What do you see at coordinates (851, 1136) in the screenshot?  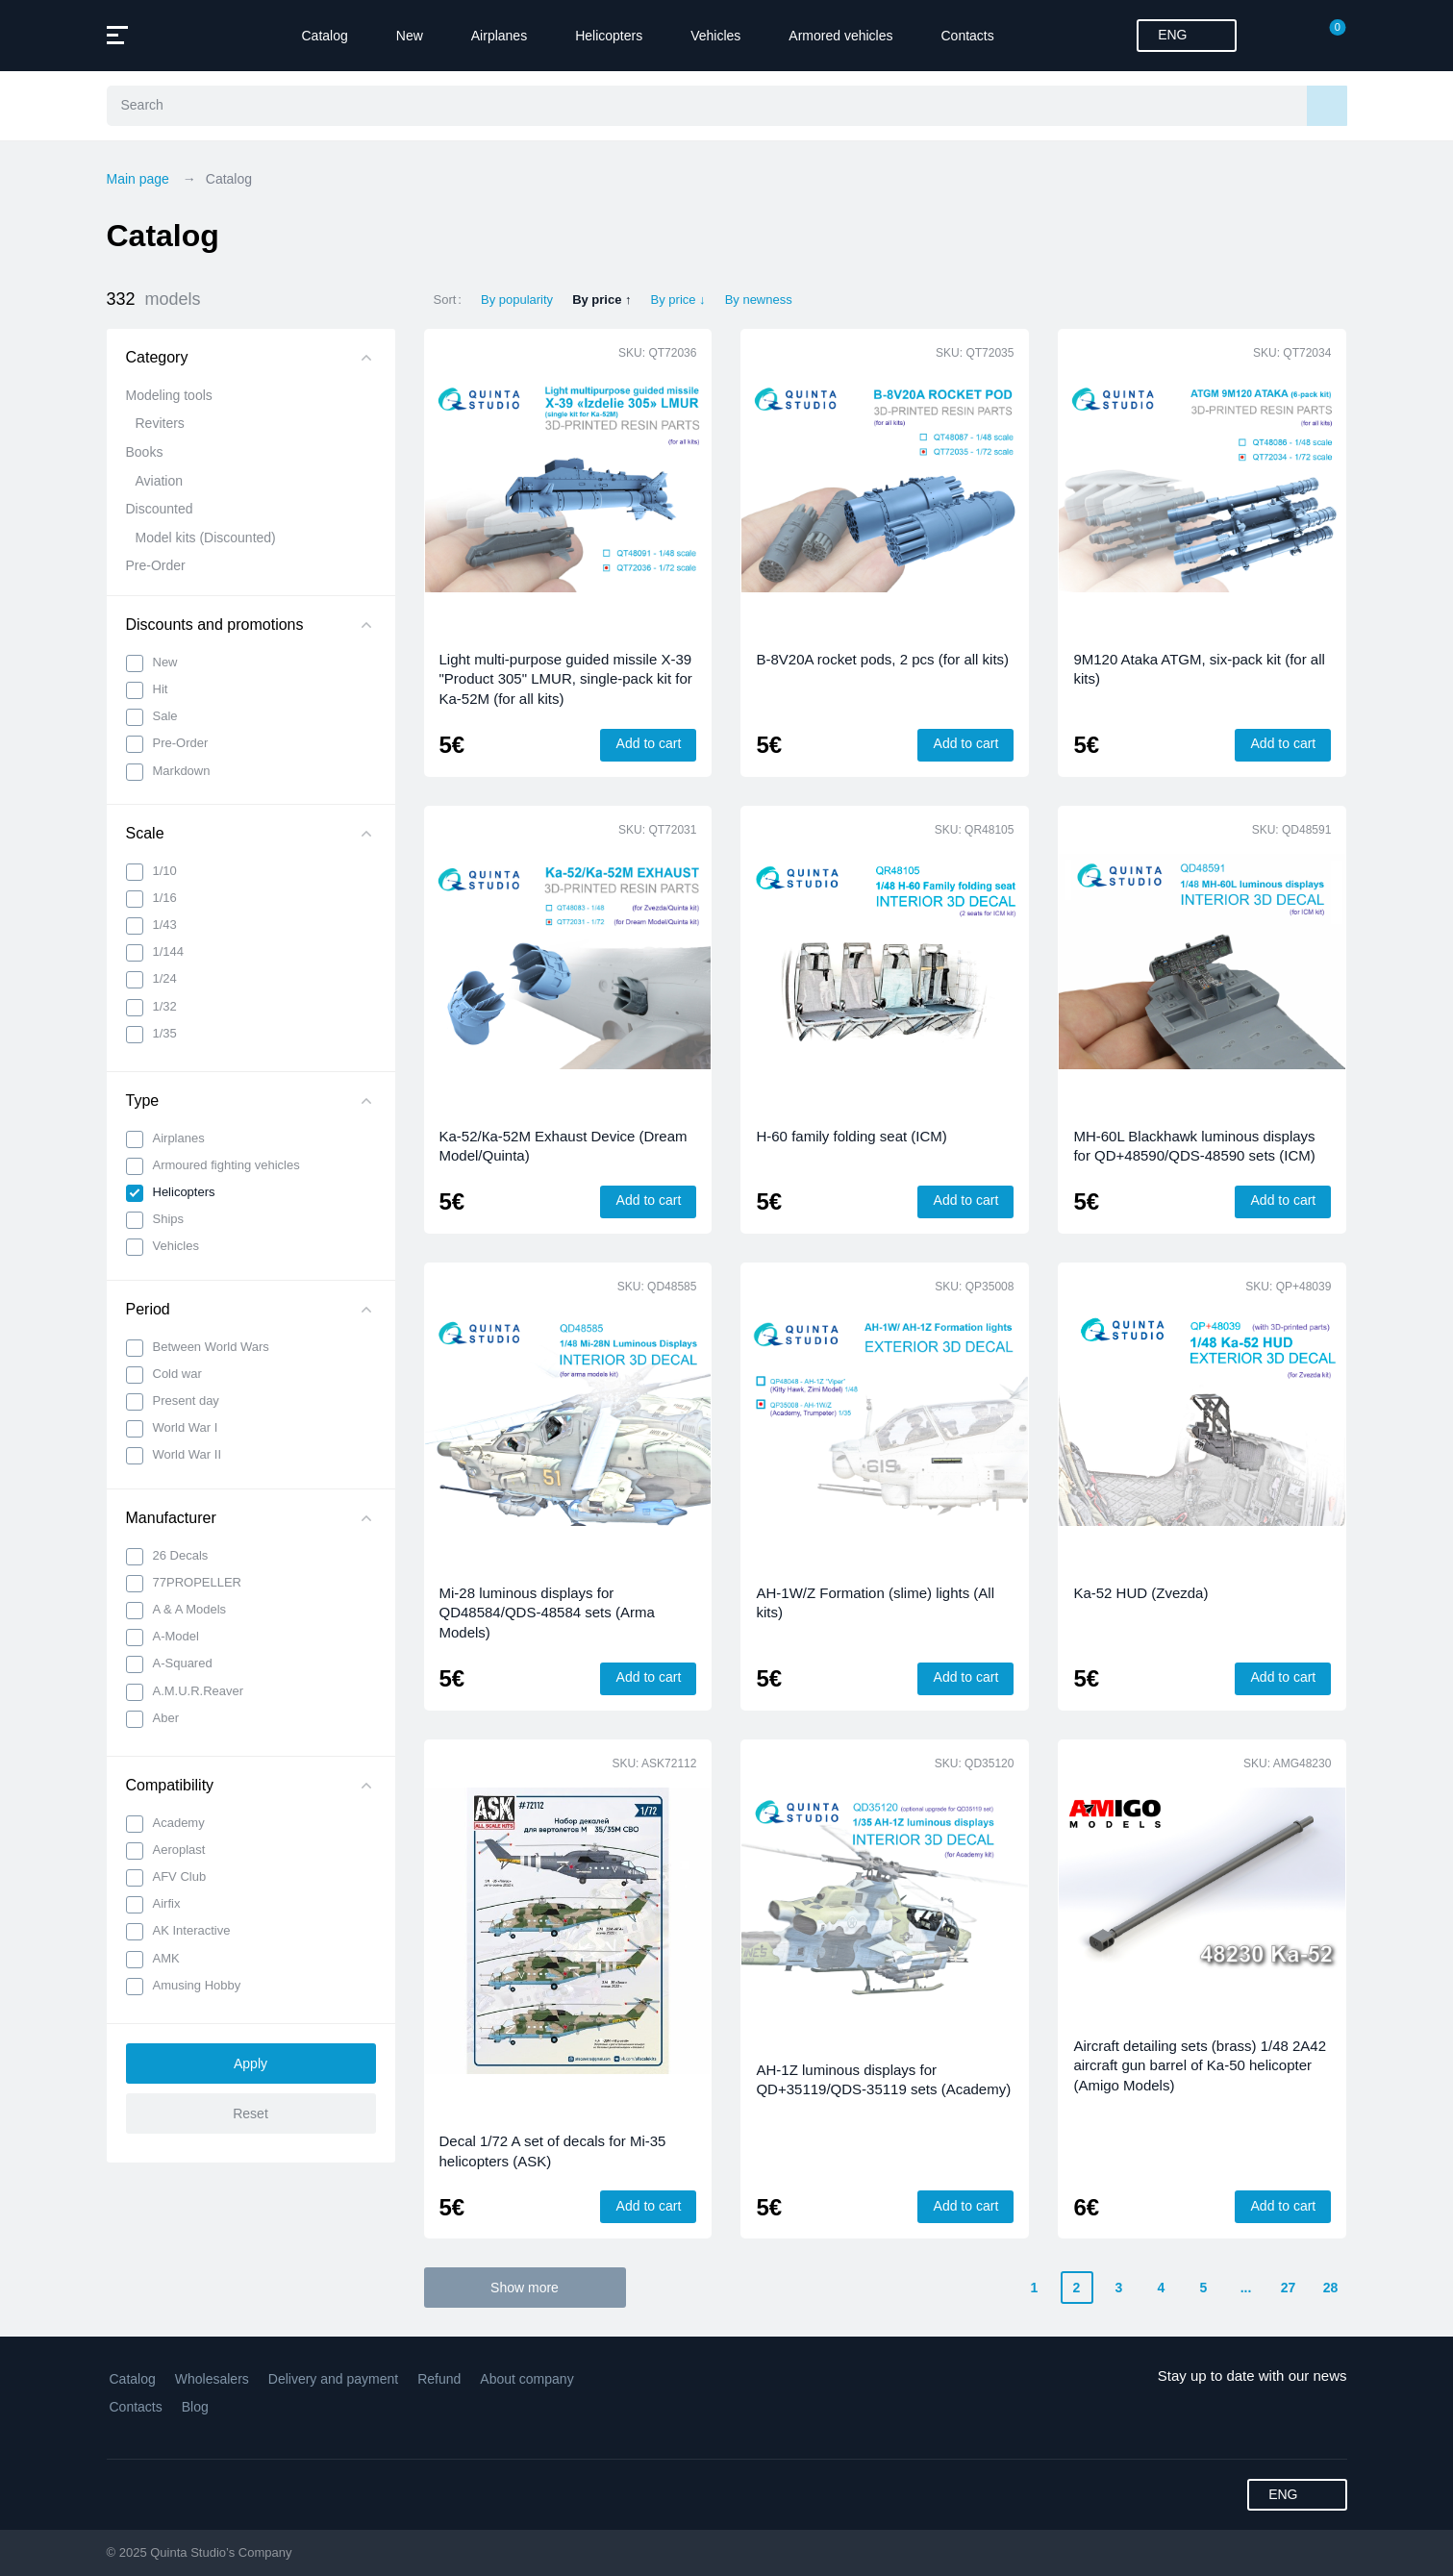 I see `H-60 family folding seat (ICM)` at bounding box center [851, 1136].